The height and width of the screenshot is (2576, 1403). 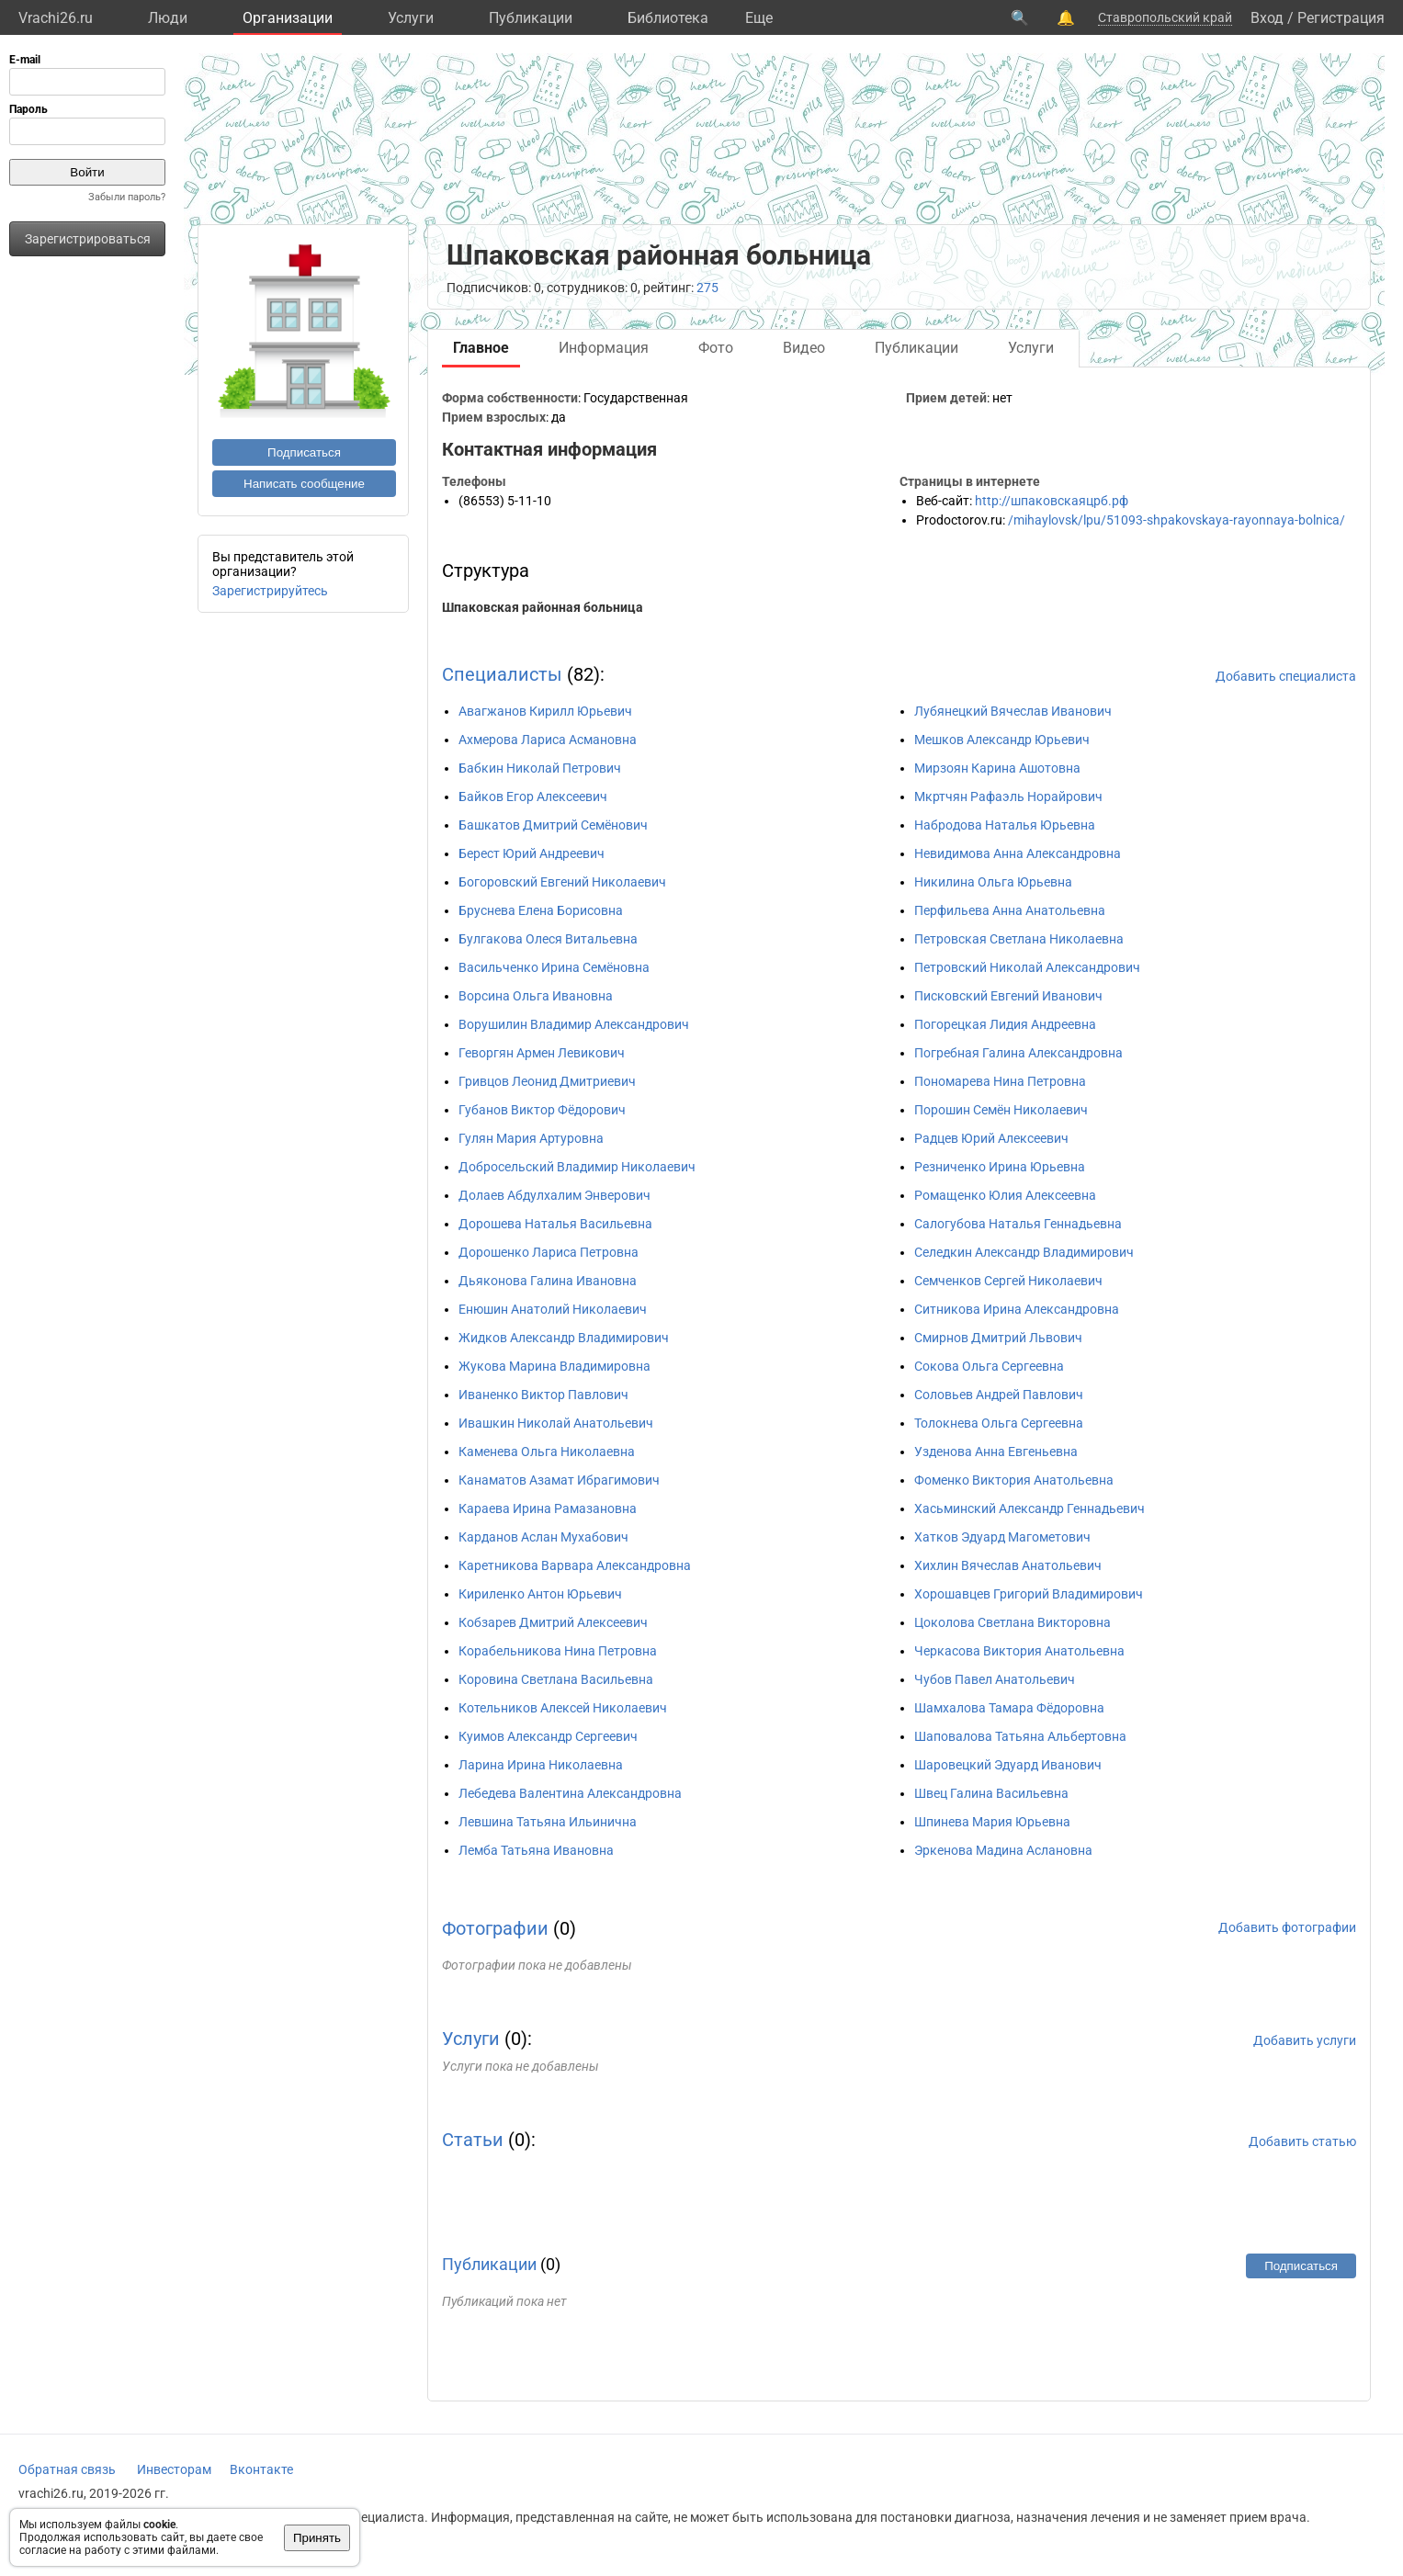 I want to click on Библиотека, so click(x=668, y=18).